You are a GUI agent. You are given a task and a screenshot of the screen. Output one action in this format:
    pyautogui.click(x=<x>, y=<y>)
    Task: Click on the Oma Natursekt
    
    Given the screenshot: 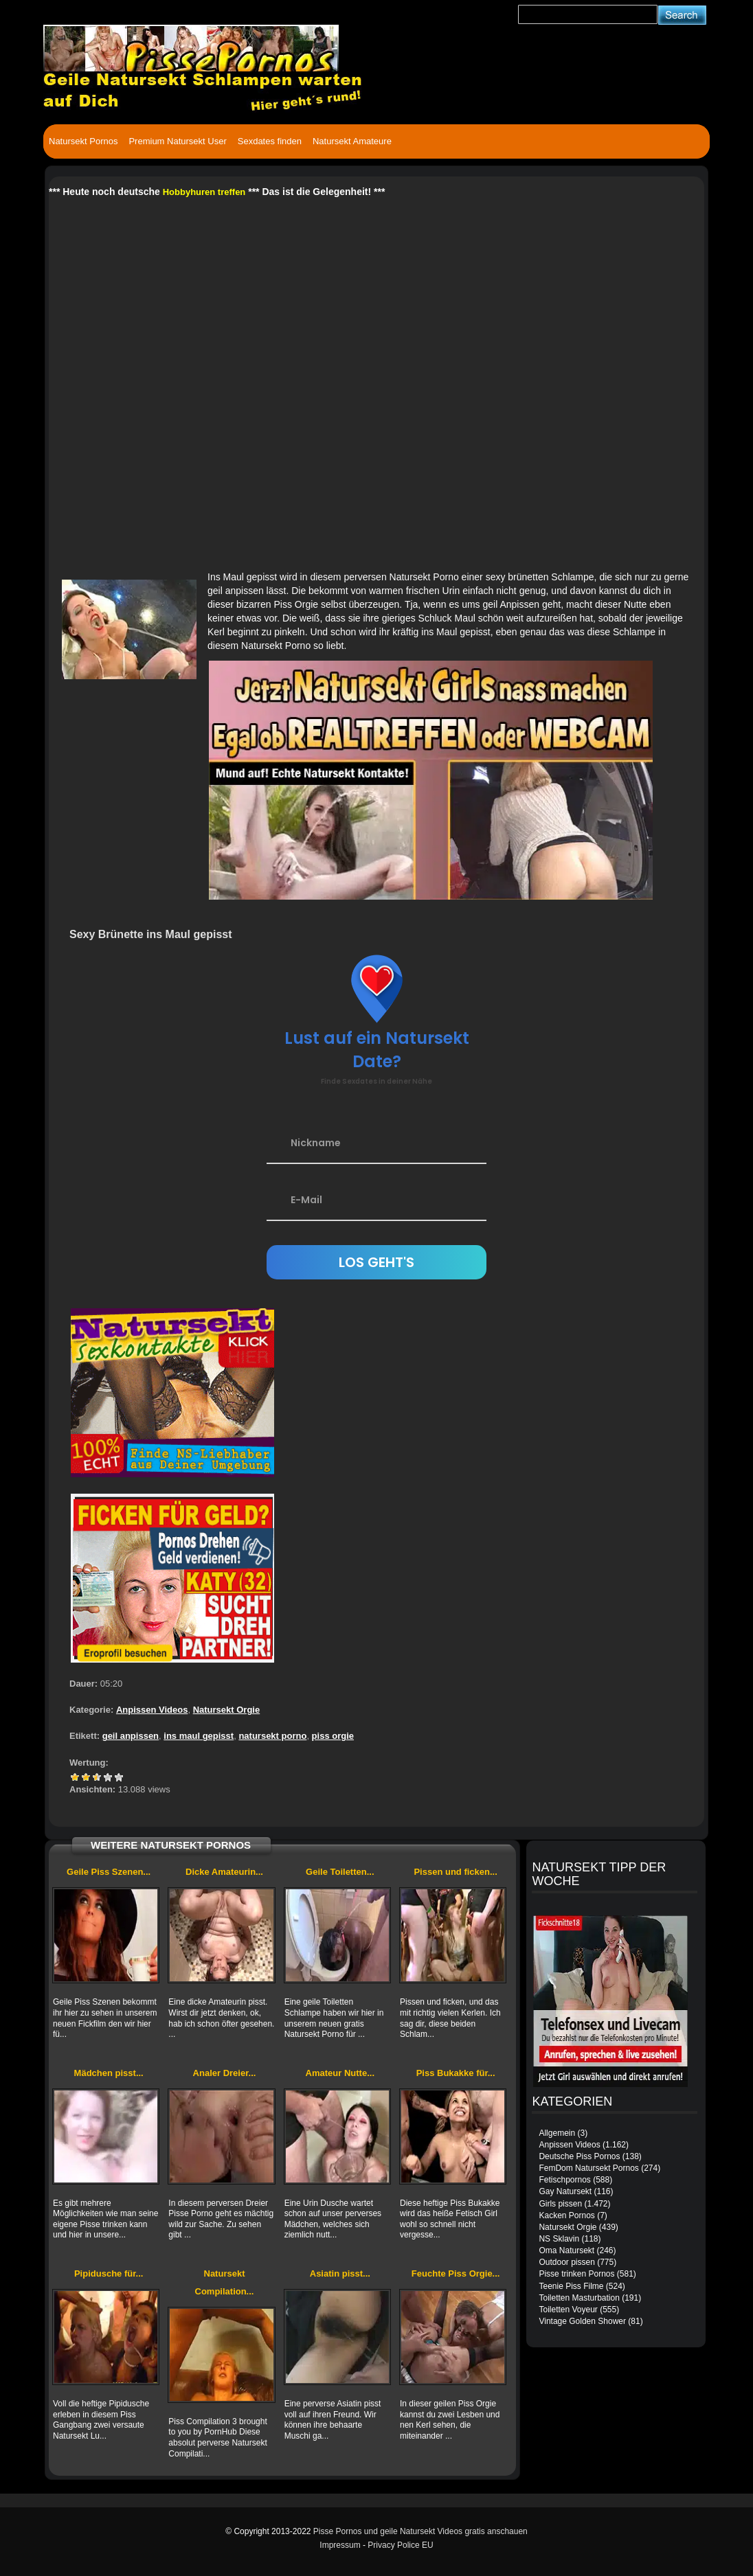 What is the action you would take?
    pyautogui.click(x=566, y=2250)
    